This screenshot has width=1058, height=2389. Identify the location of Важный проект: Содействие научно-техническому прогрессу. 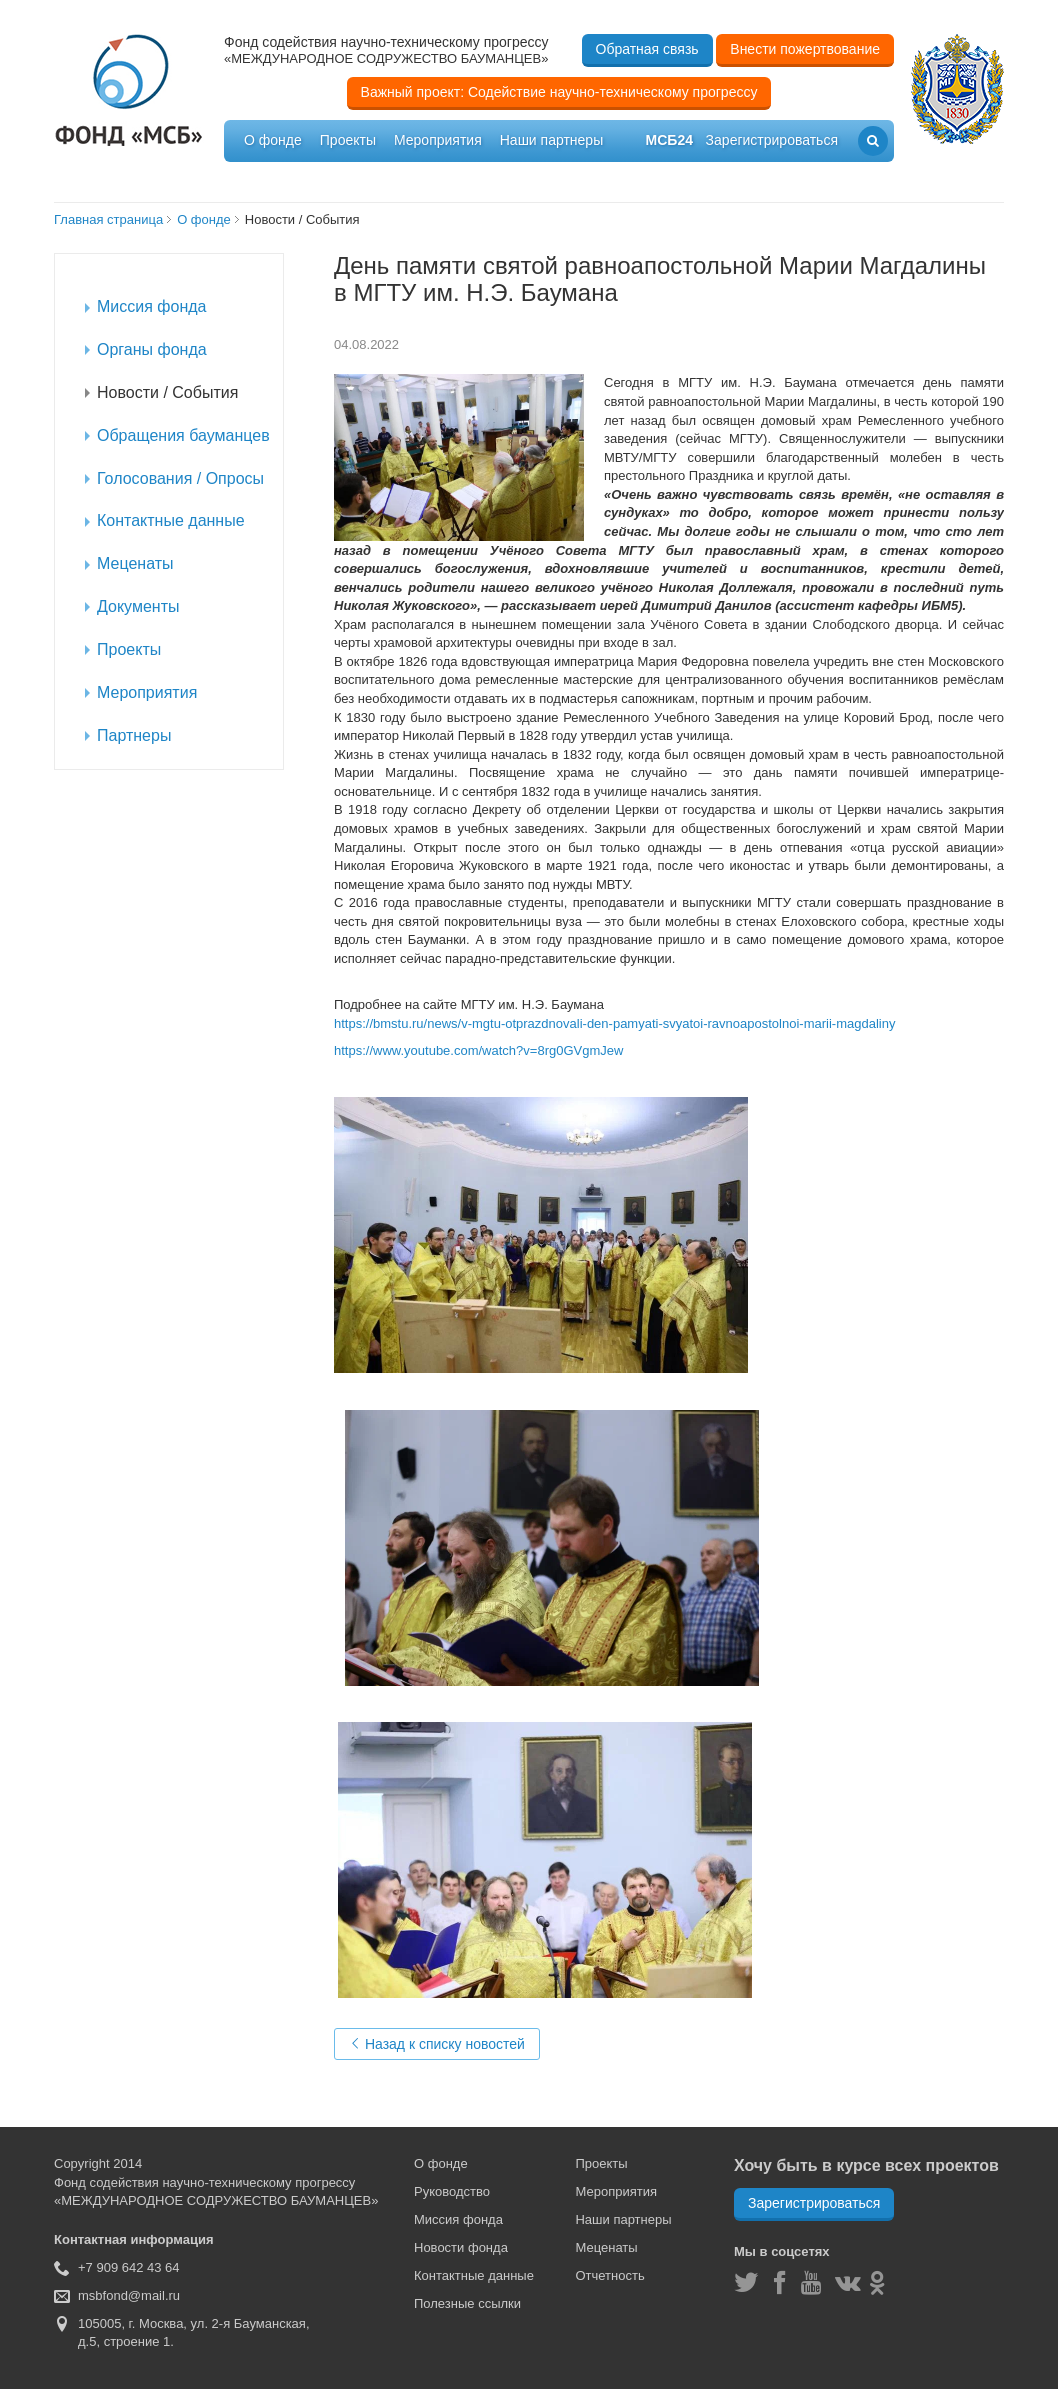
(559, 92).